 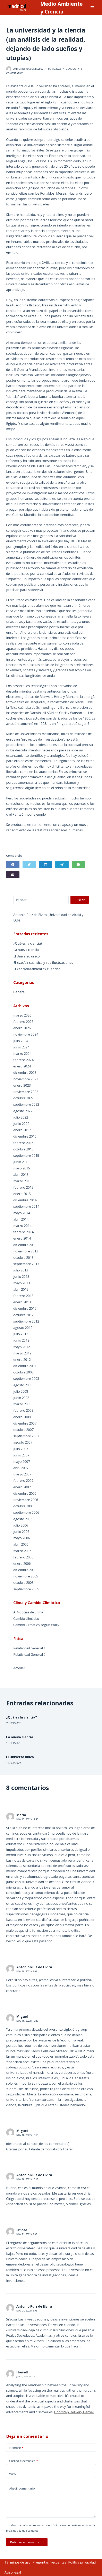 What do you see at coordinates (25, 1092) in the screenshot?
I see `noviembre 2022` at bounding box center [25, 1092].